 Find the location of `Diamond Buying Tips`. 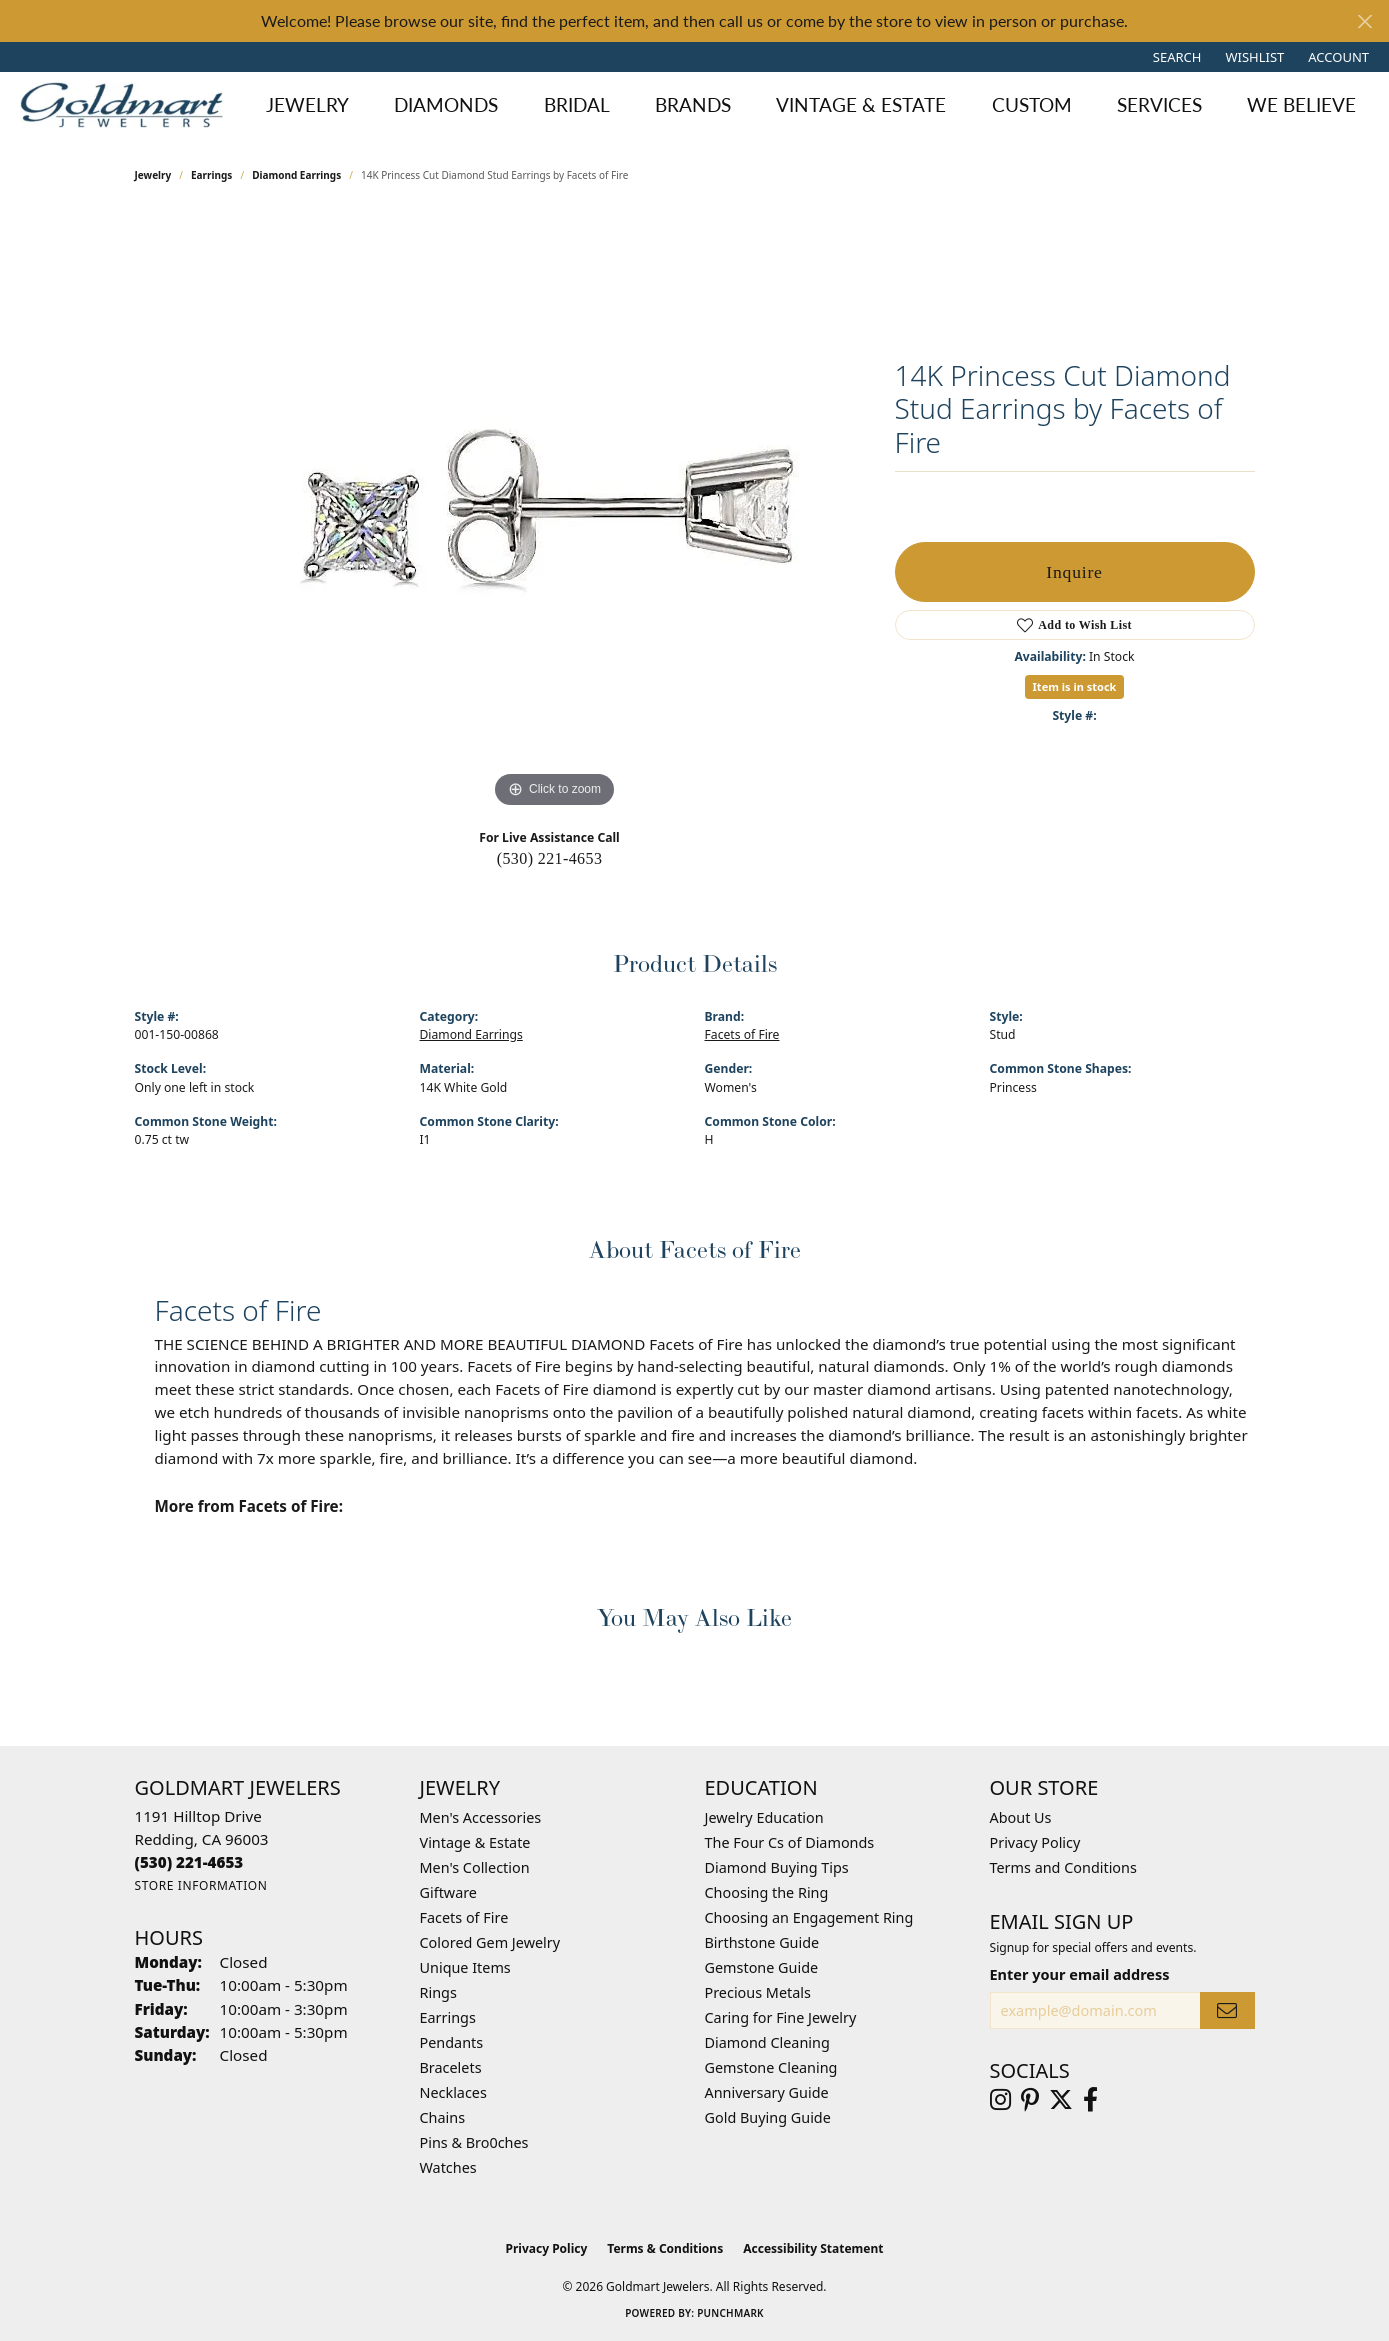

Diamond Buying Tips is located at coordinates (777, 1867).